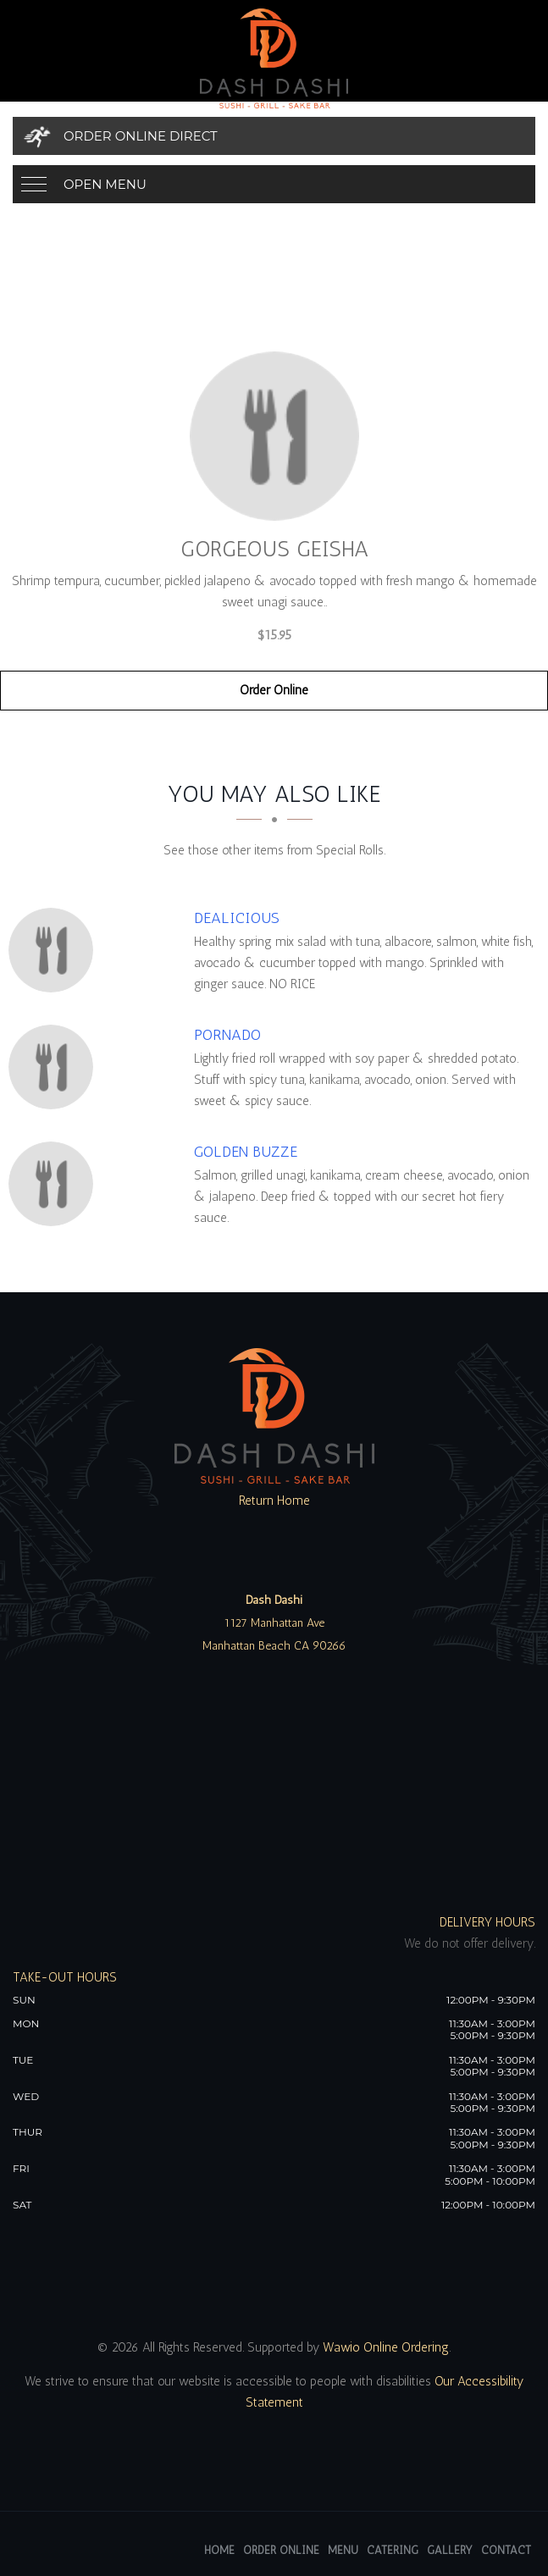  Describe the element at coordinates (386, 2347) in the screenshot. I see `Wawio Online Ordering` at that location.